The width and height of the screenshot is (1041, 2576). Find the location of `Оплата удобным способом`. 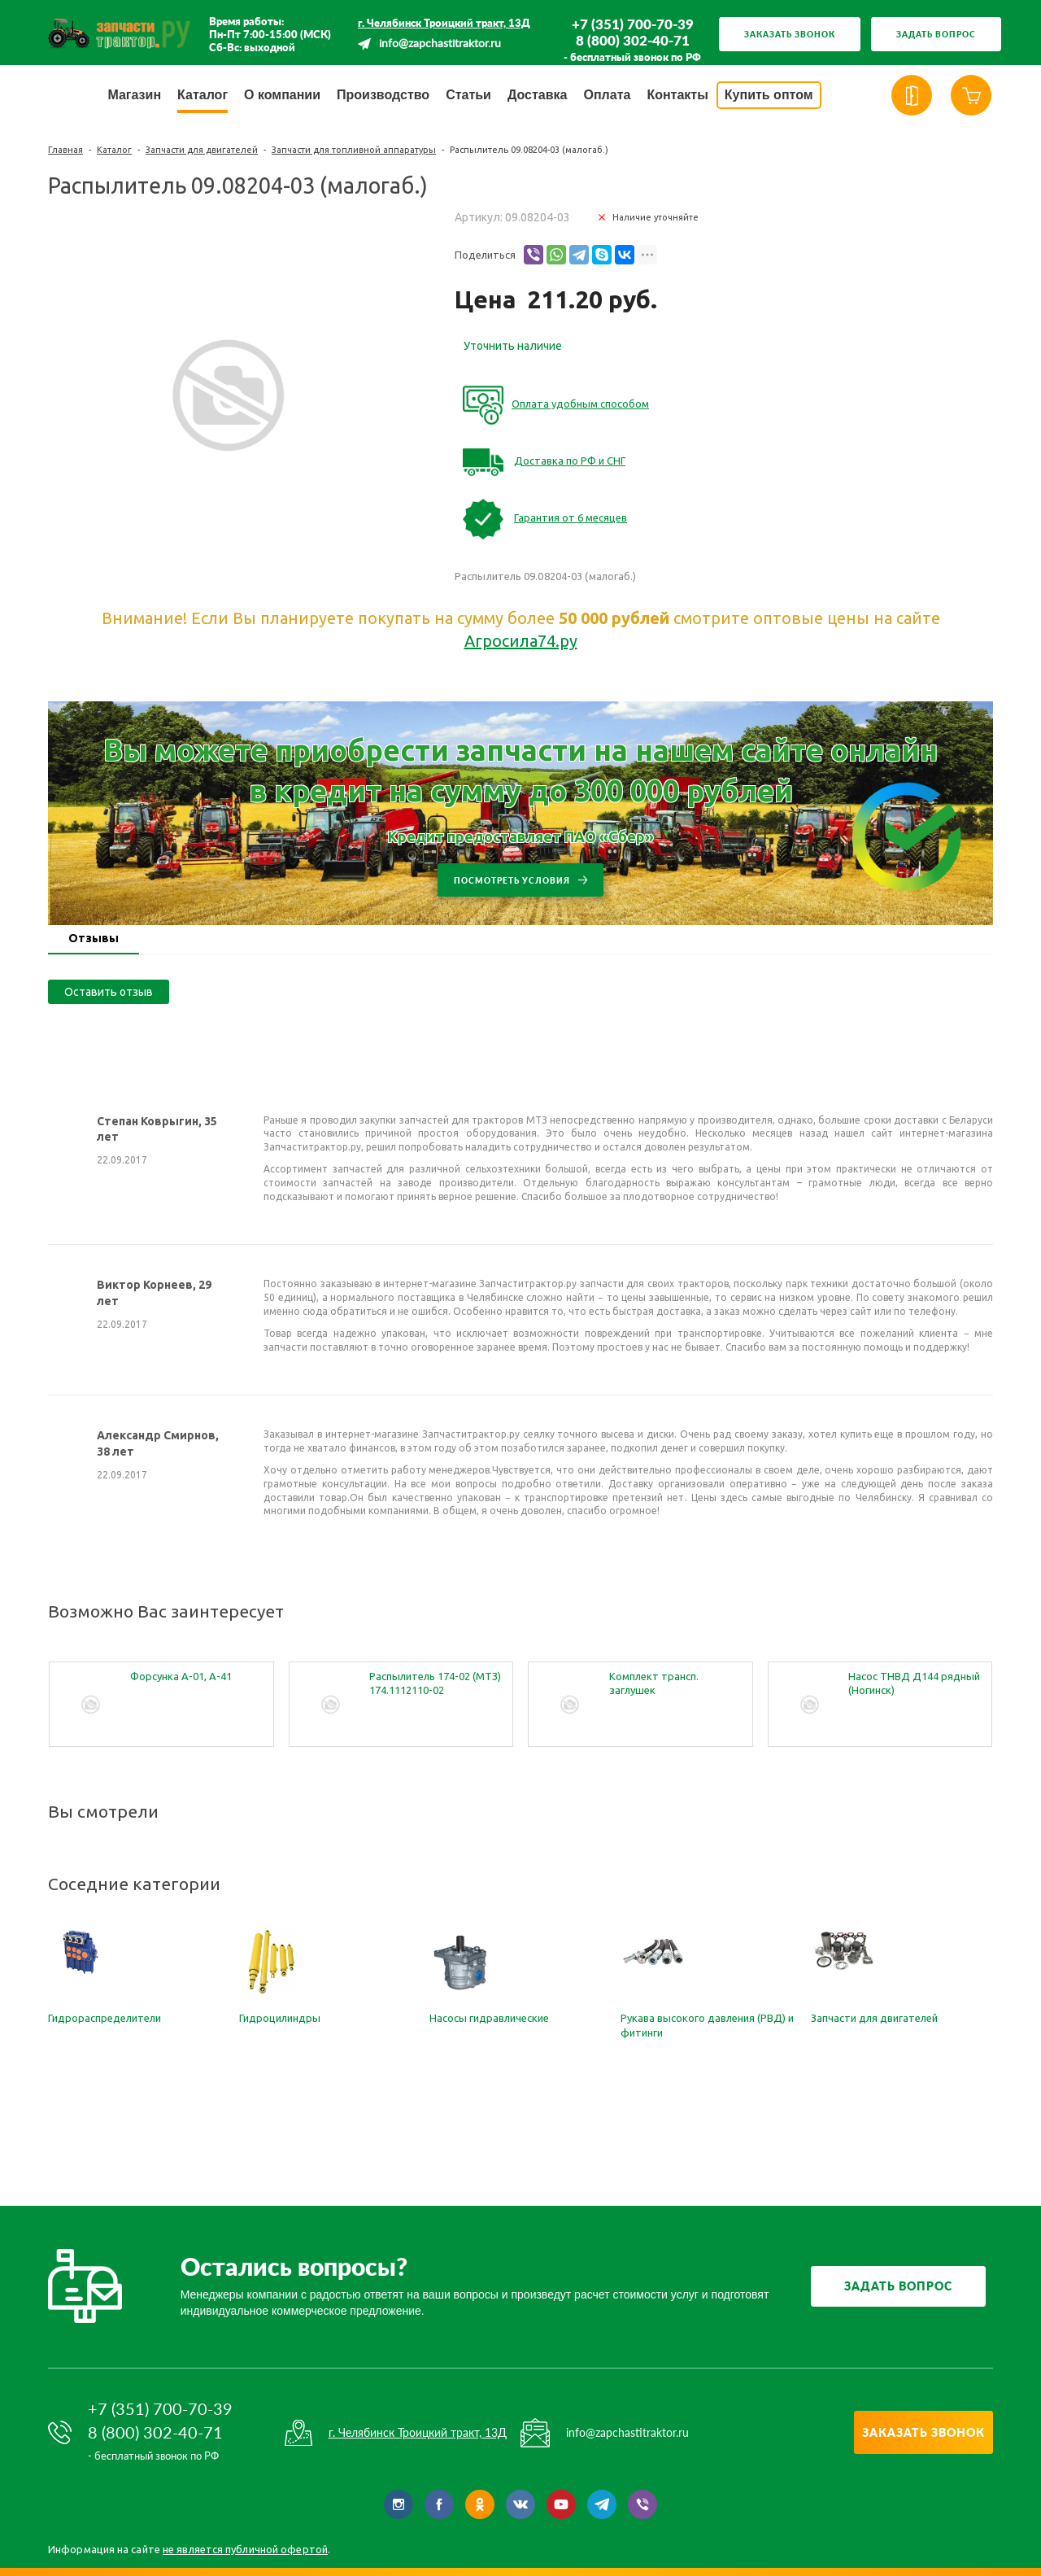

Оплата удобным способом is located at coordinates (580, 403).